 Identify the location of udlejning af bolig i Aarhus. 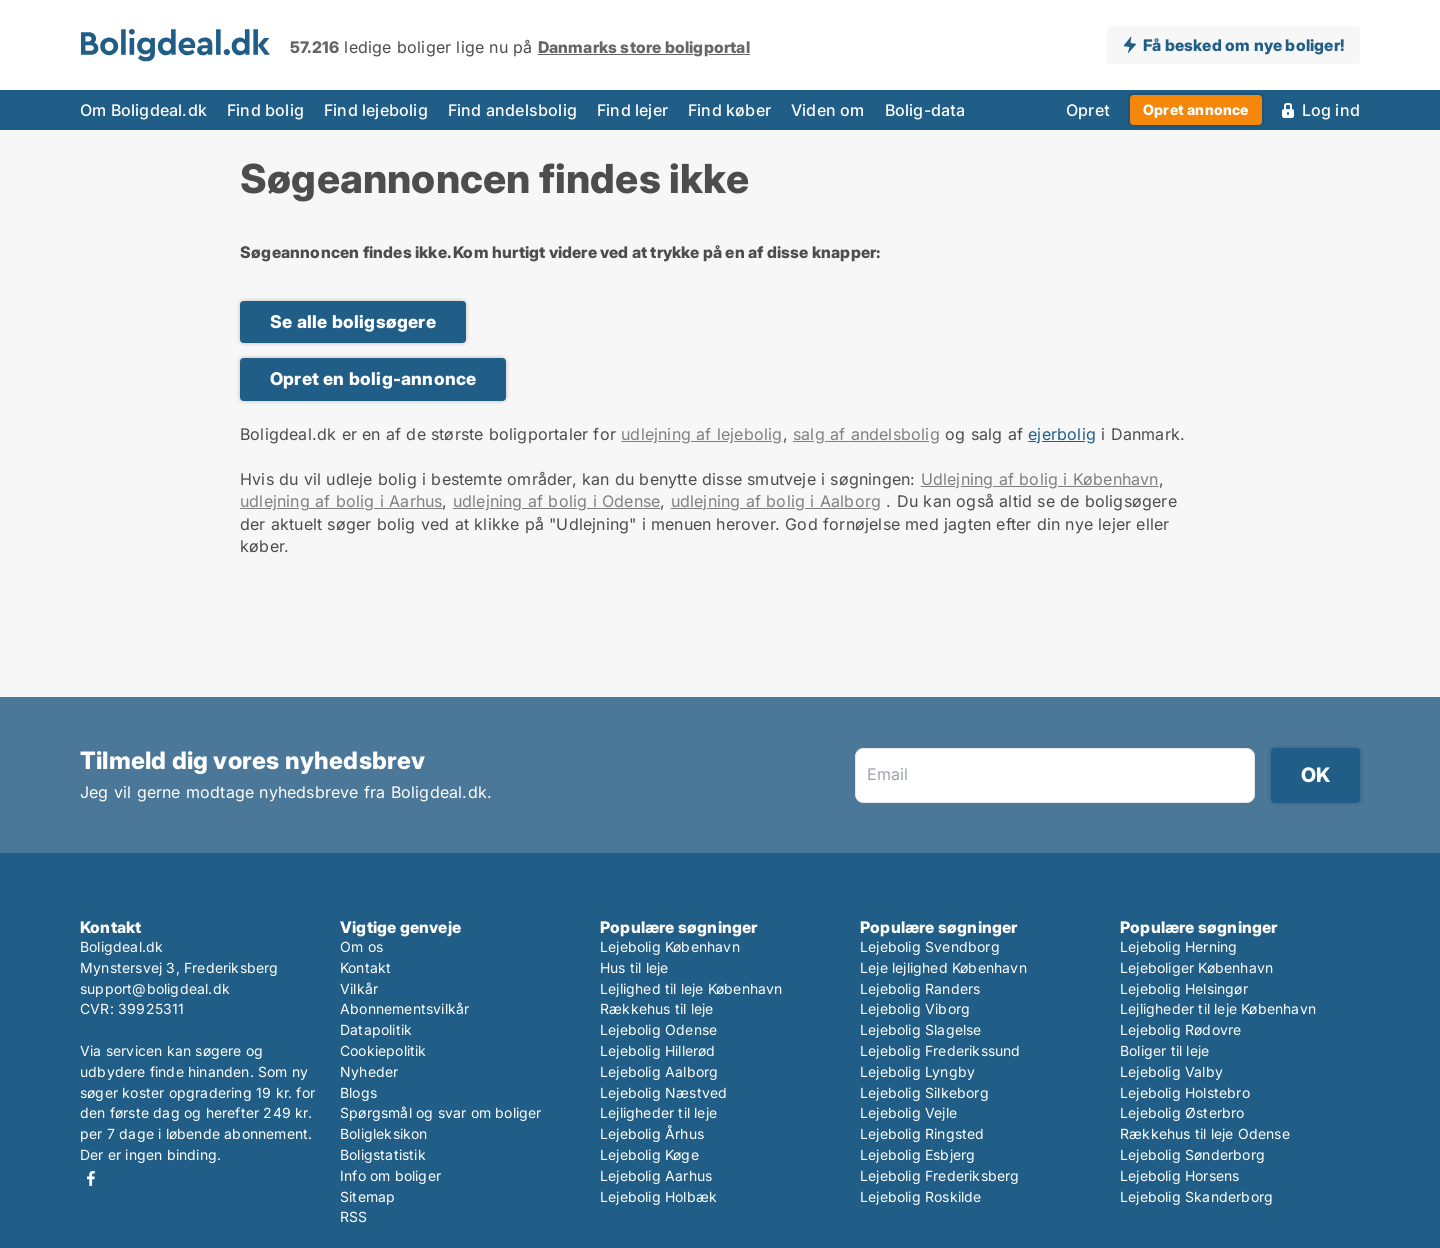
(341, 501).